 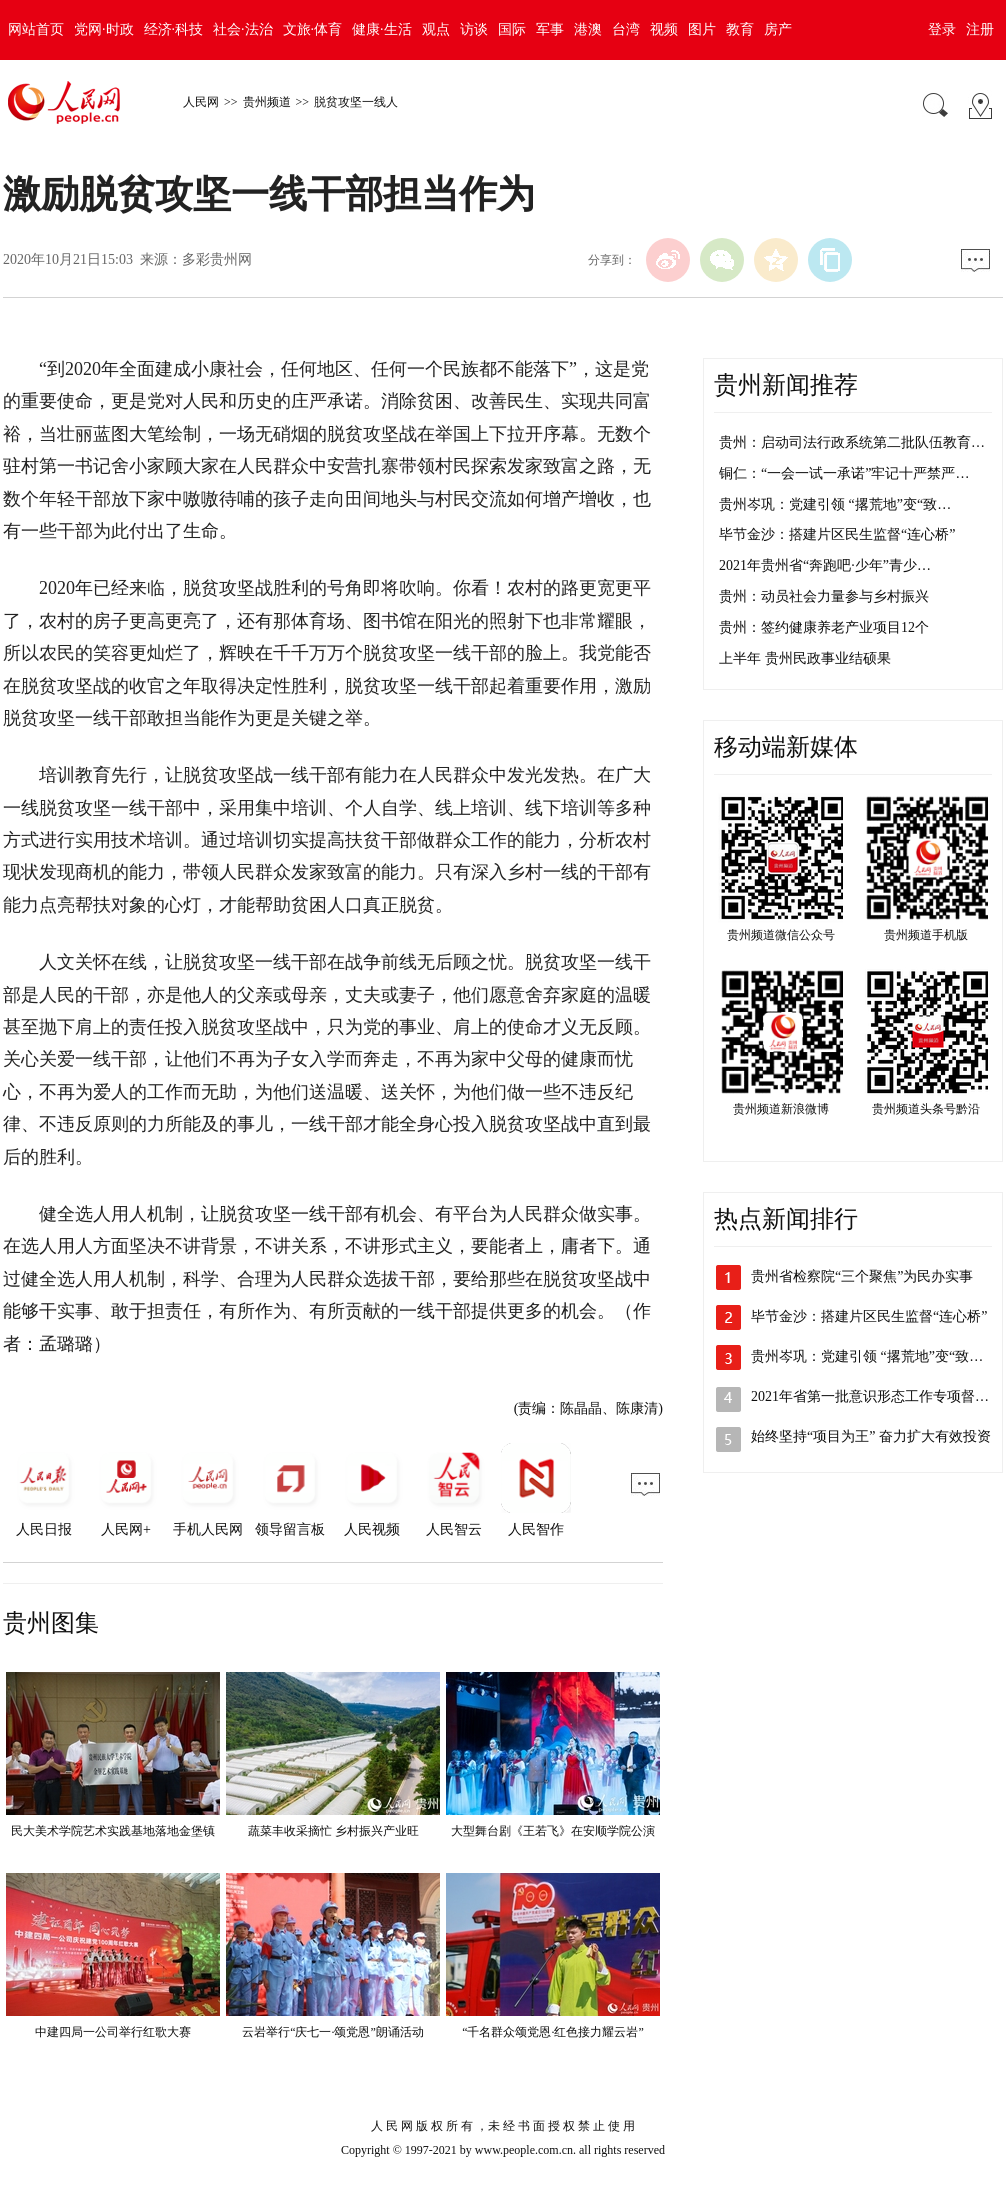 What do you see at coordinates (588, 29) in the screenshot?
I see `港澳` at bounding box center [588, 29].